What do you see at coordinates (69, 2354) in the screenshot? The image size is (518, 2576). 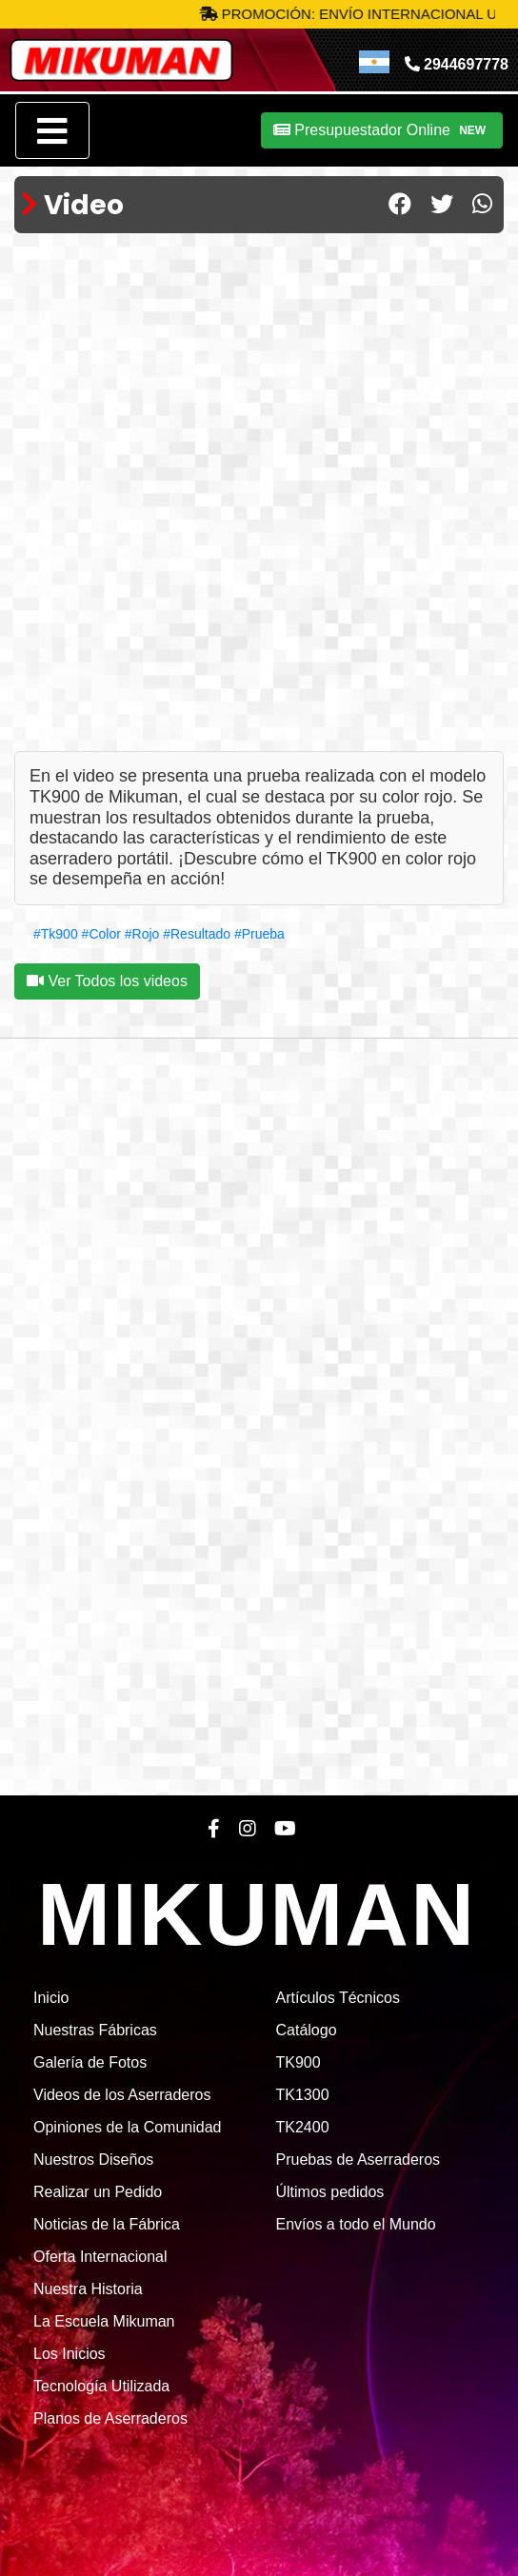 I see `Los Inicios` at bounding box center [69, 2354].